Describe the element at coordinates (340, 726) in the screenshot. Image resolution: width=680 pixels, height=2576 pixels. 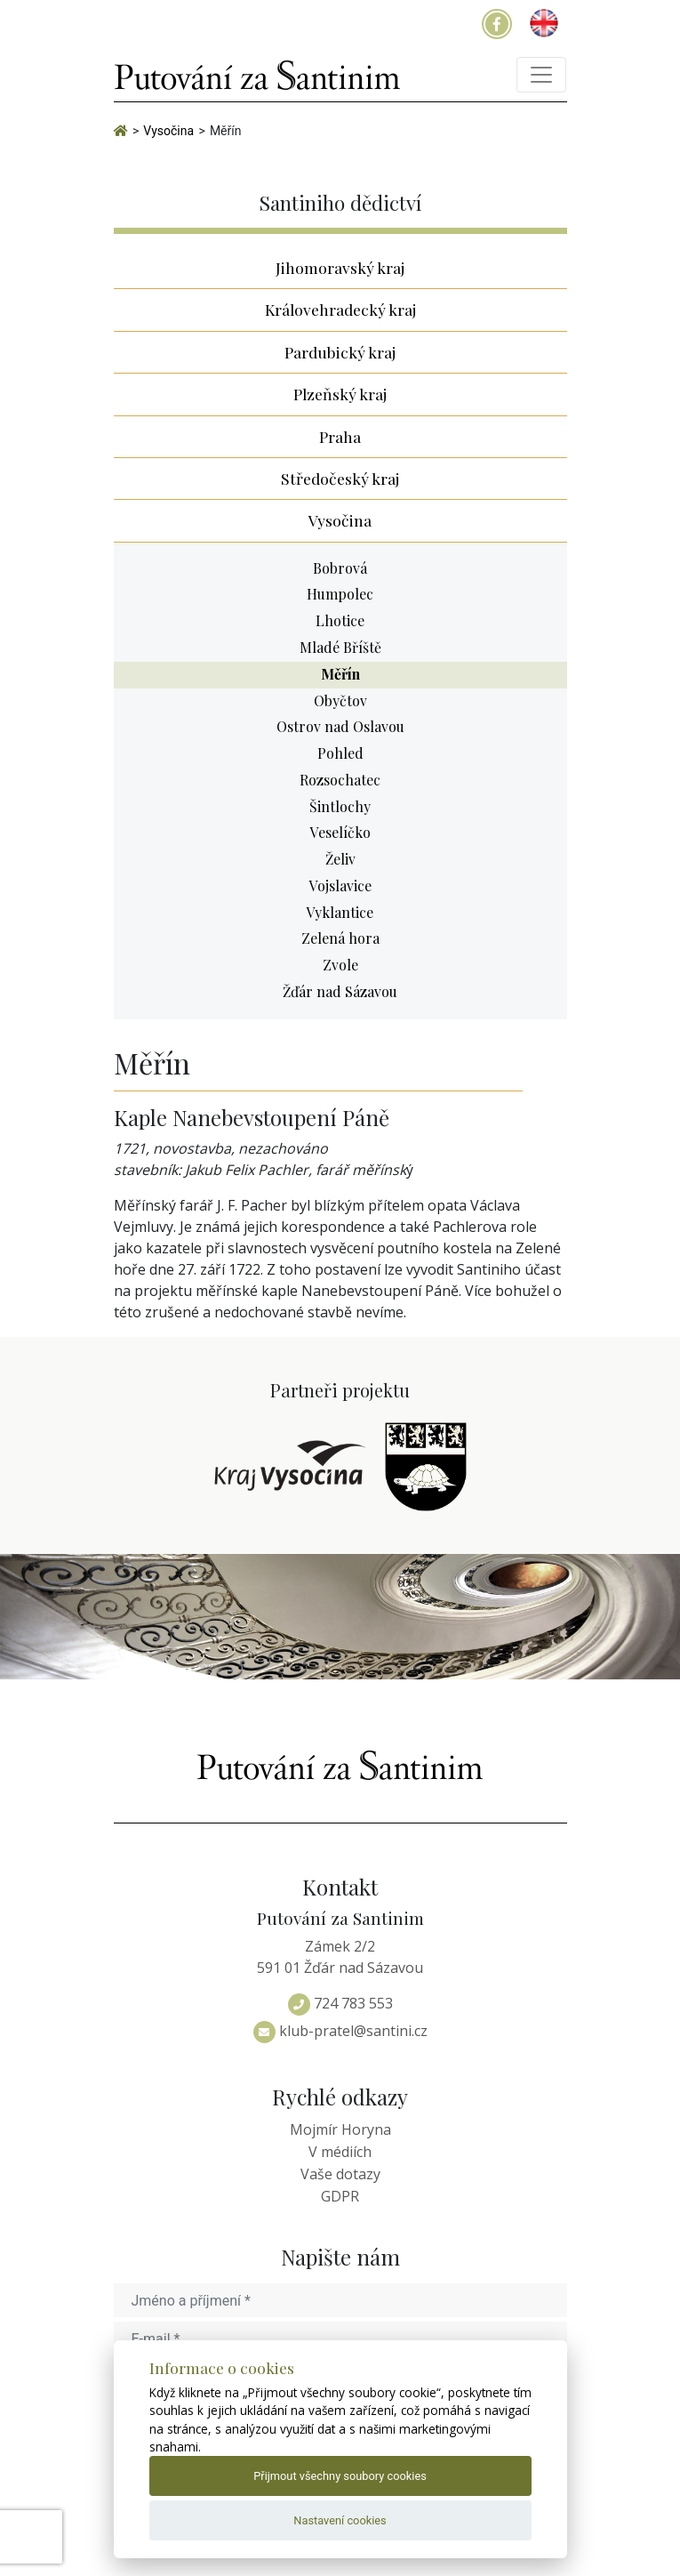
I see `Ostrov nad Oslavou` at that location.